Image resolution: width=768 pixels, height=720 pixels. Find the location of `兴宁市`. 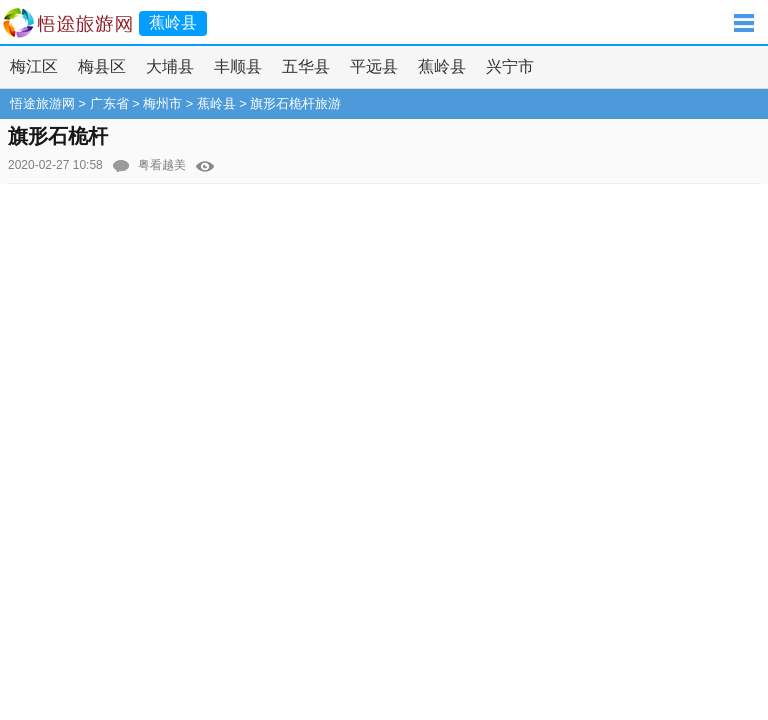

兴宁市 is located at coordinates (510, 66).